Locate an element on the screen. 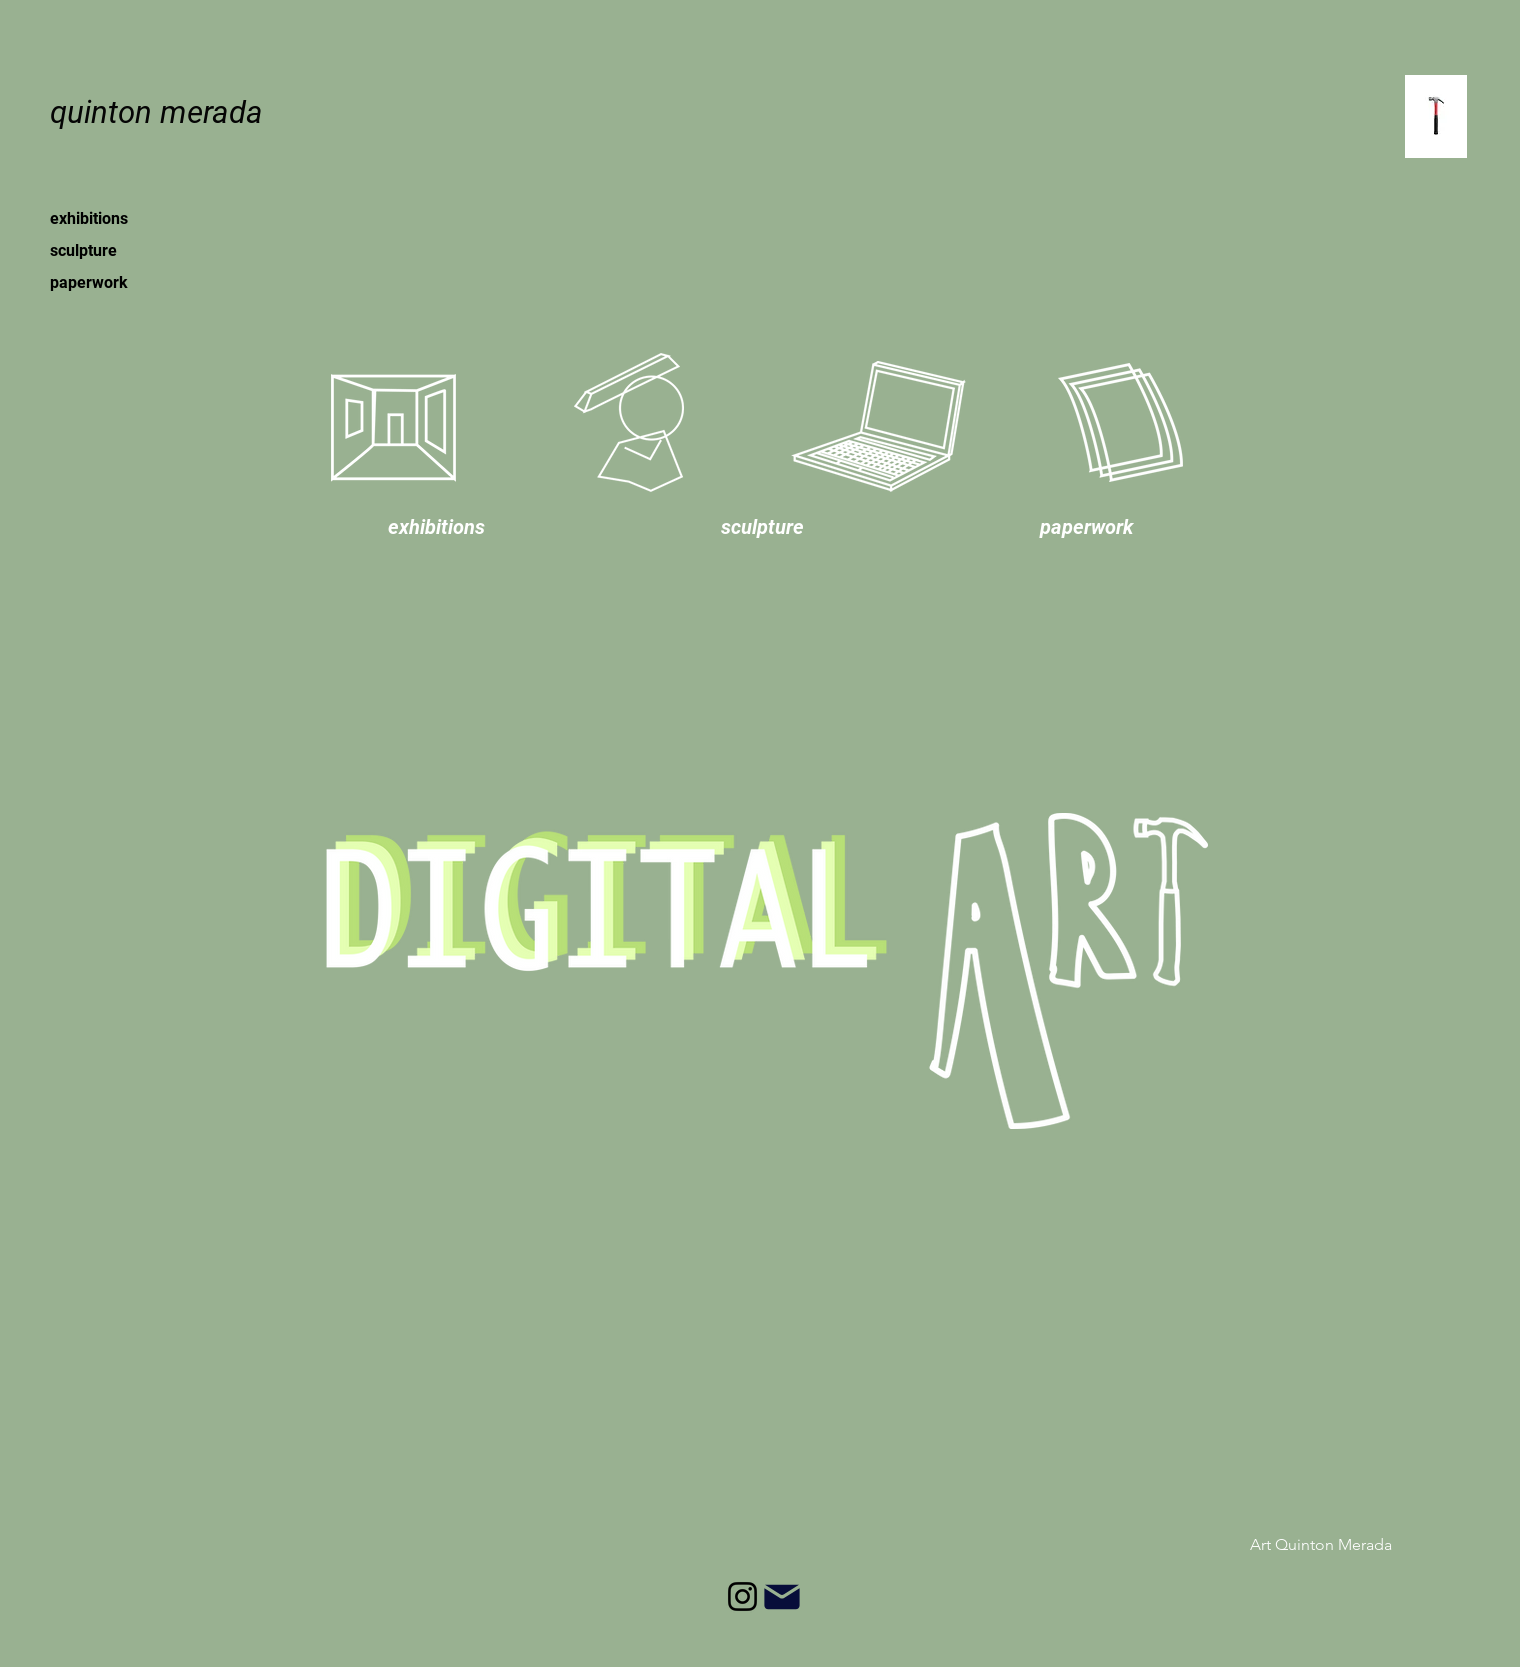 The image size is (1520, 1667). [quinton merada] is located at coordinates (156, 113).